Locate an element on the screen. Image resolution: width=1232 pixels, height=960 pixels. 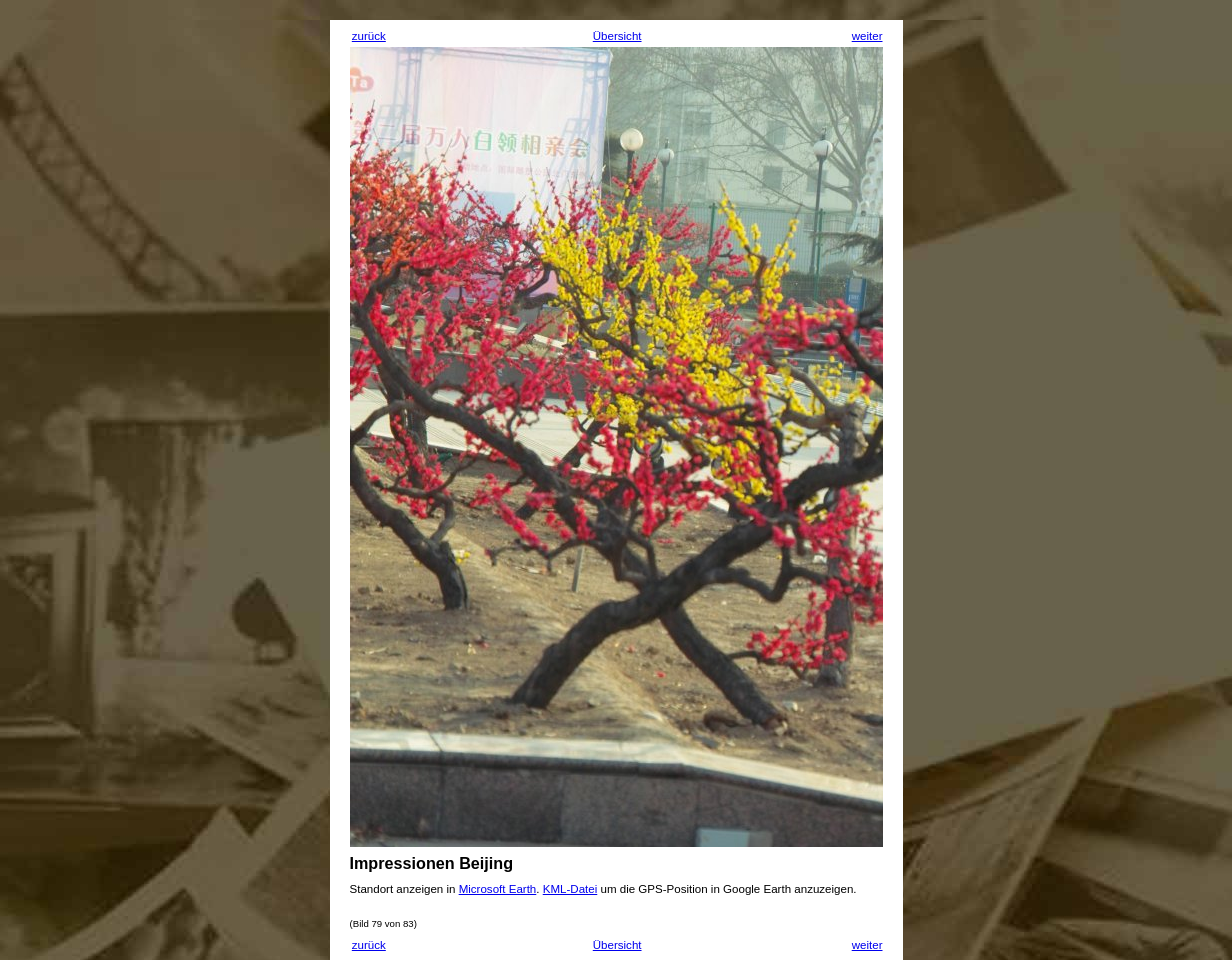
Übersicht is located at coordinates (617, 36).